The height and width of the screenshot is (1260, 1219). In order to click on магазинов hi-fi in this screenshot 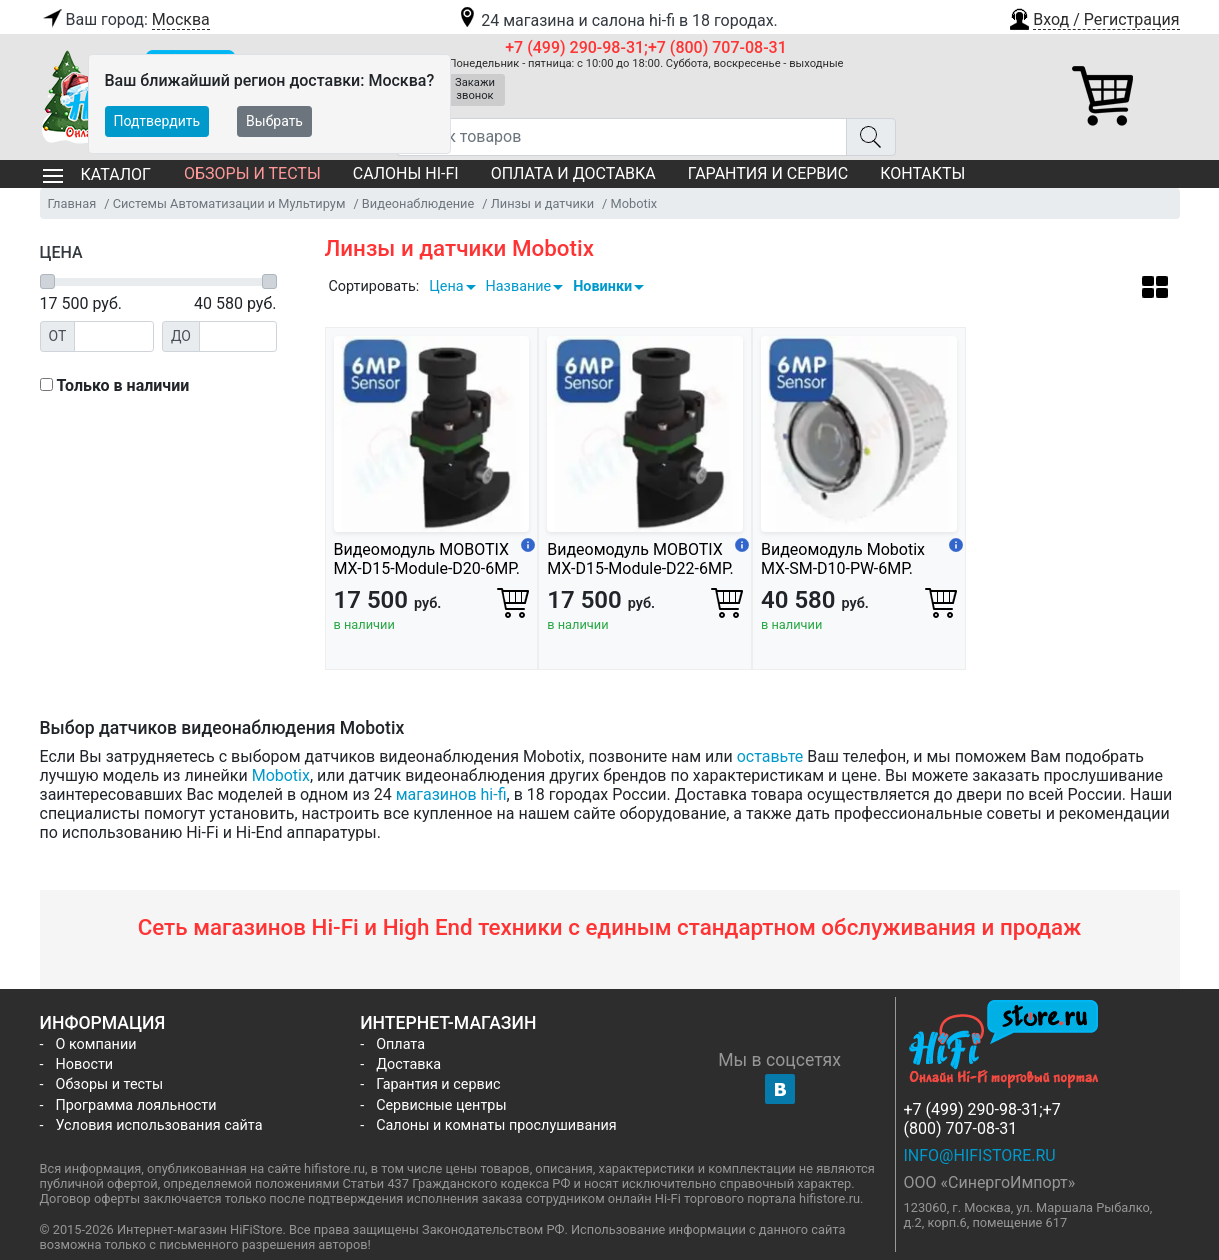, I will do `click(451, 794)`.